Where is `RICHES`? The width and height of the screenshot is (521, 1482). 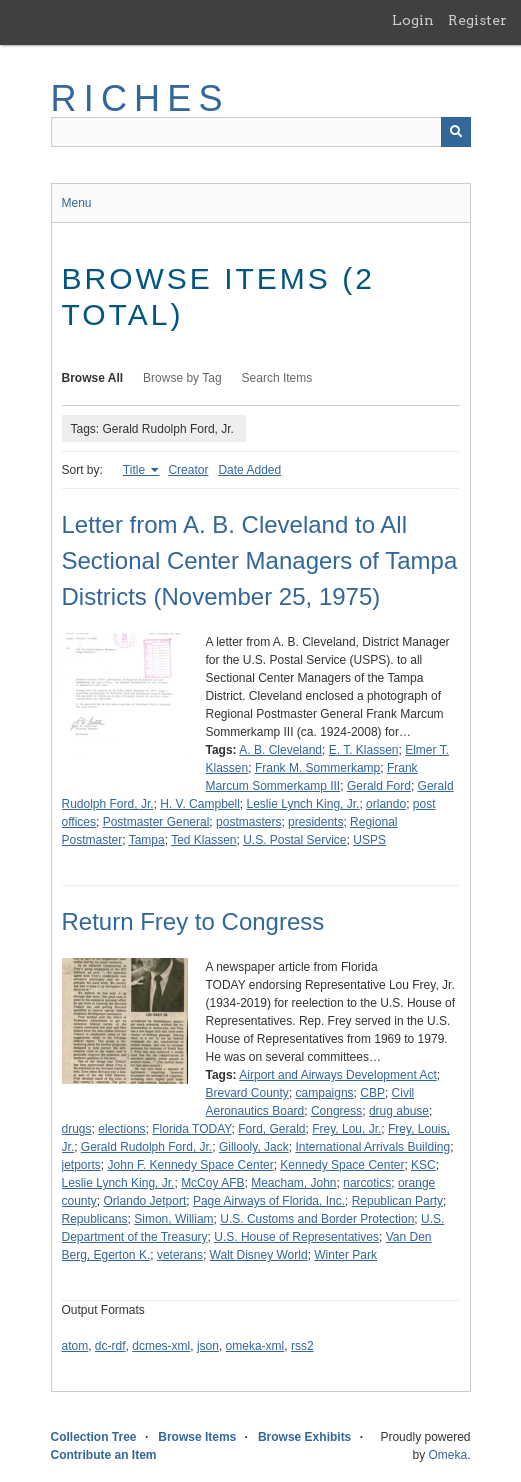
RICHES is located at coordinates (140, 98).